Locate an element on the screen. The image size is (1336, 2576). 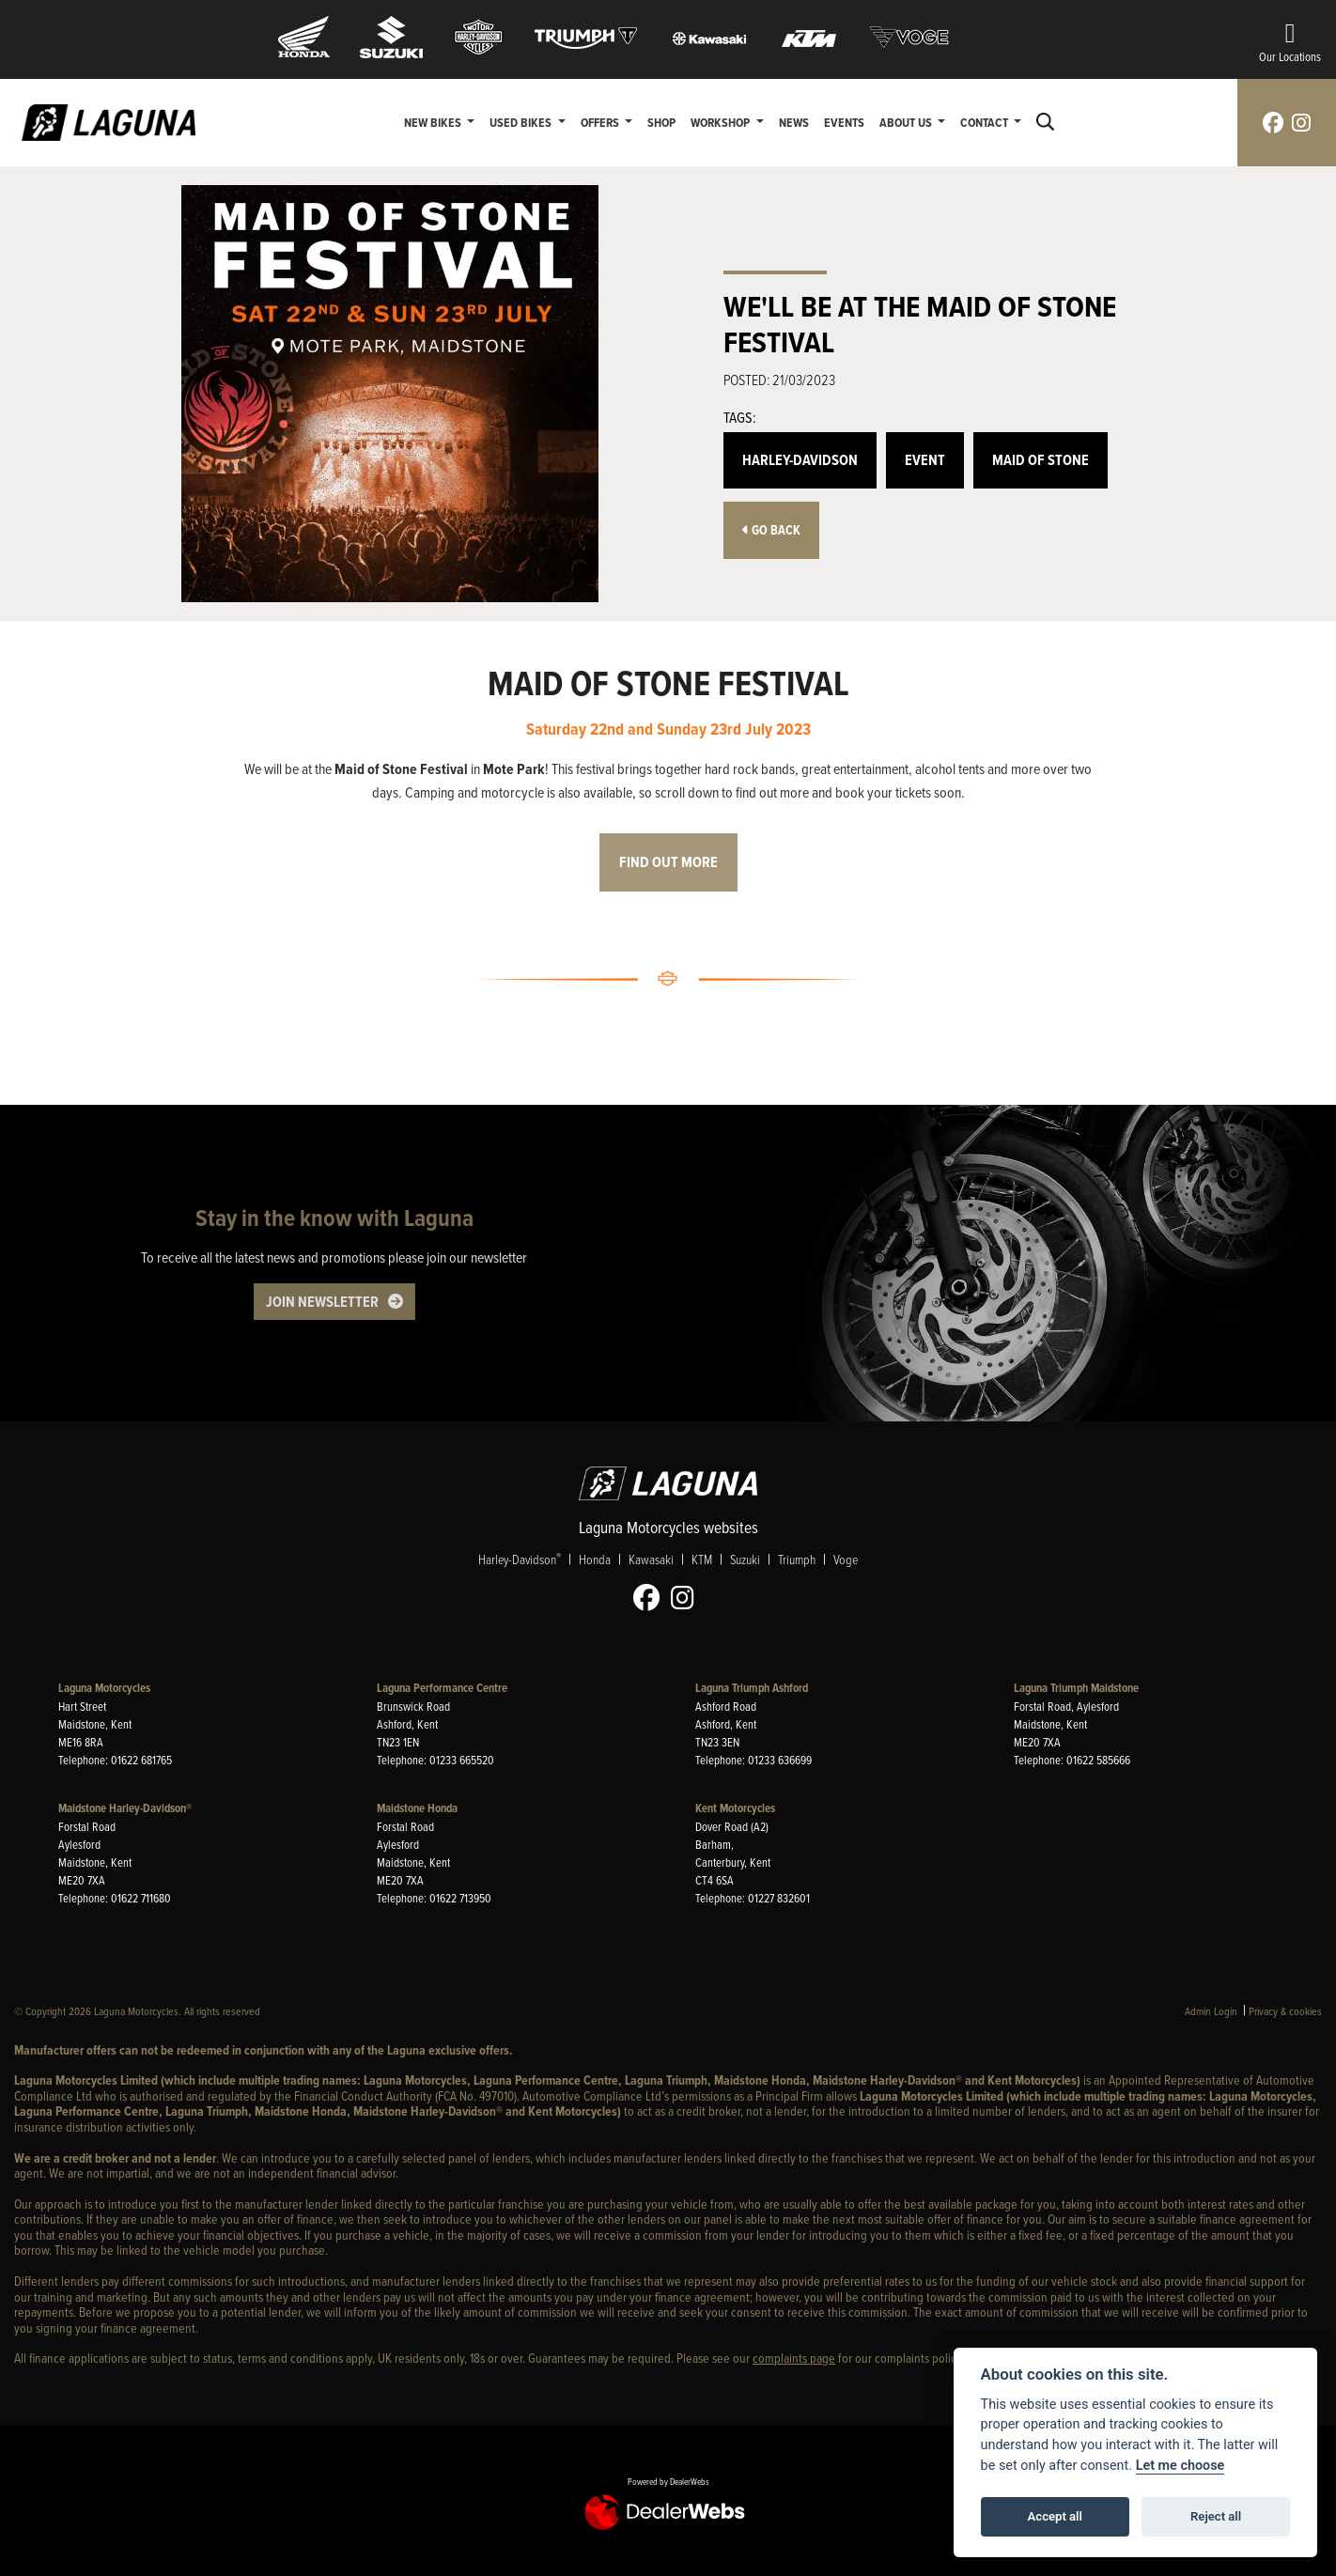
Kawasaki is located at coordinates (651, 1559).